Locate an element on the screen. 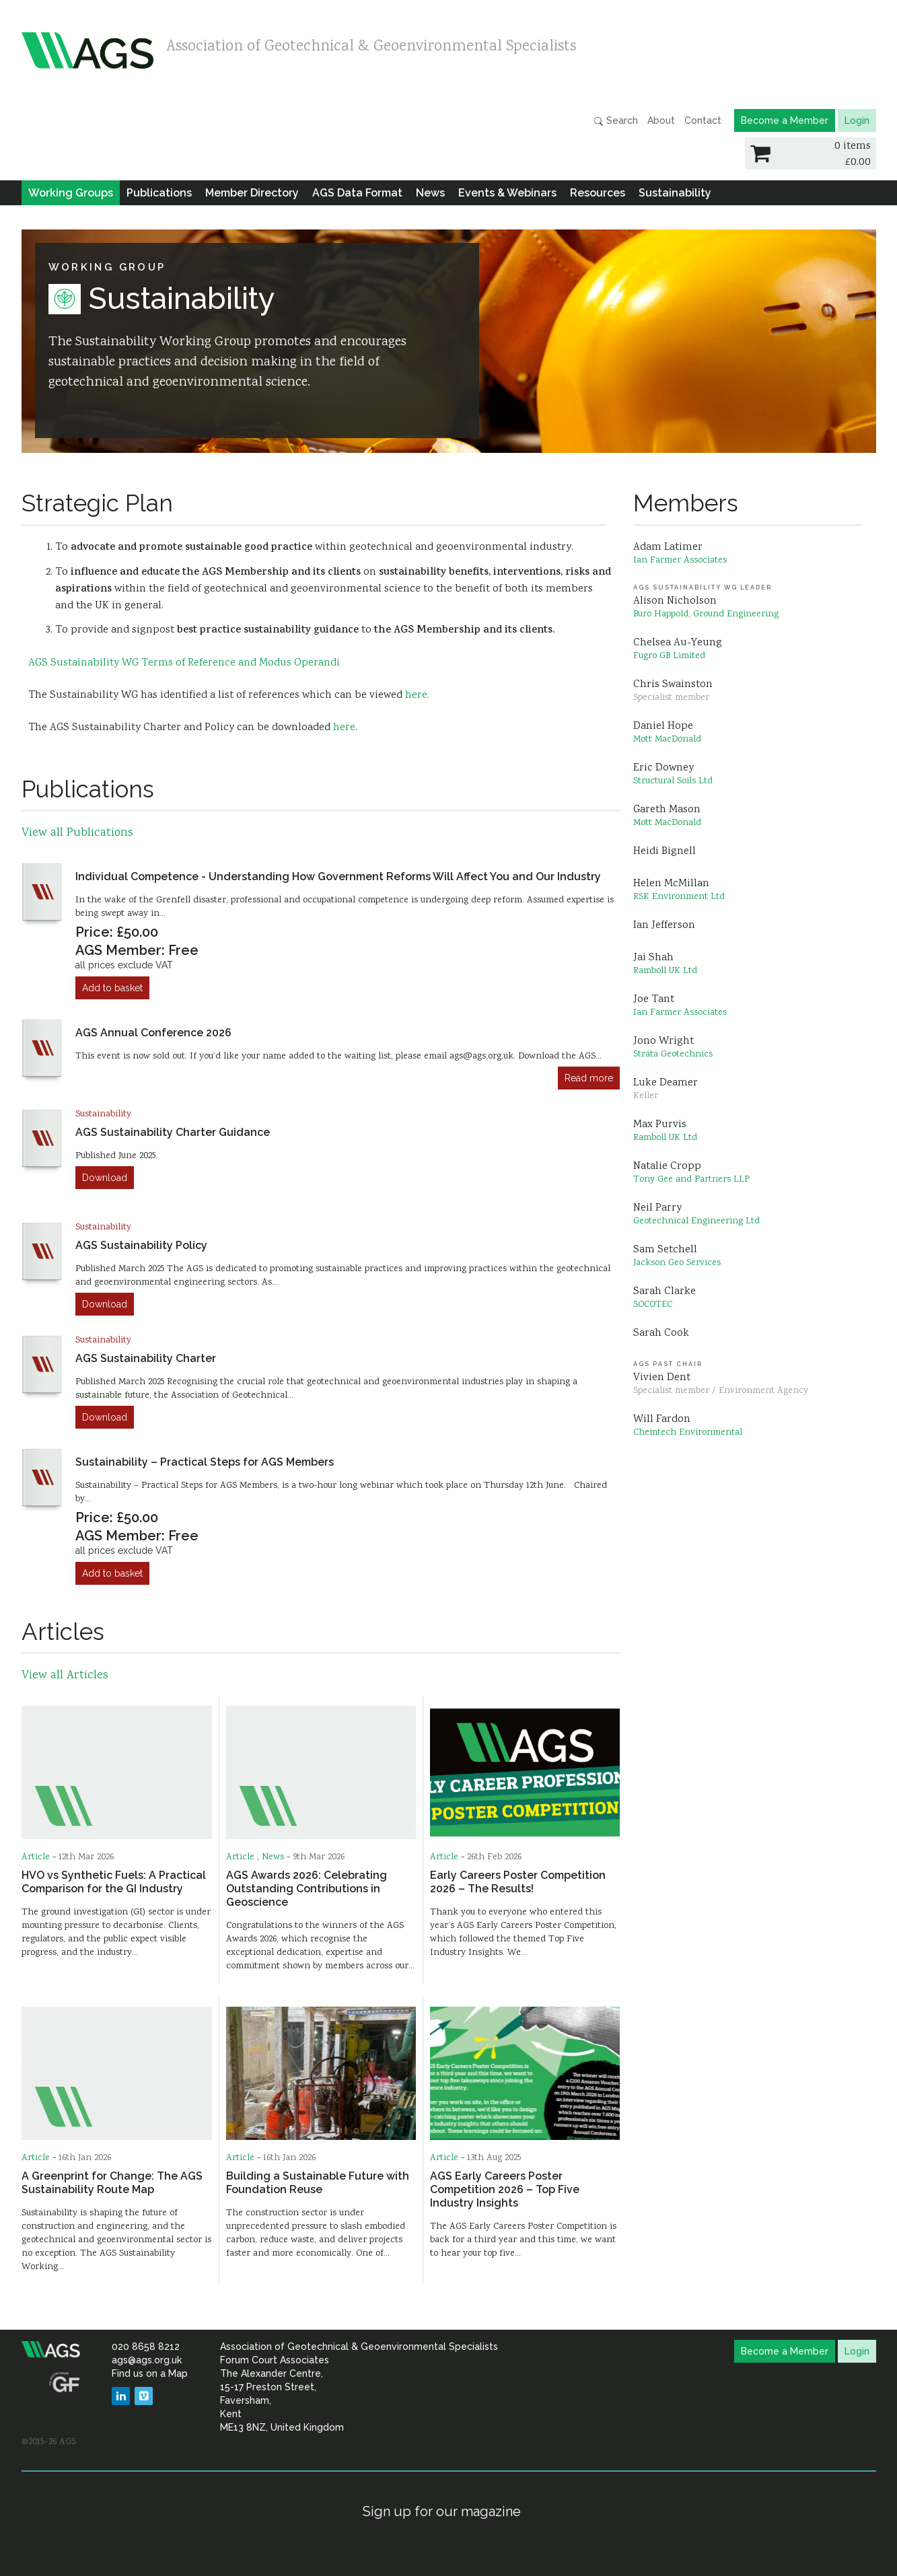 Image resolution: width=897 pixels, height=2576 pixels. Login is located at coordinates (857, 120).